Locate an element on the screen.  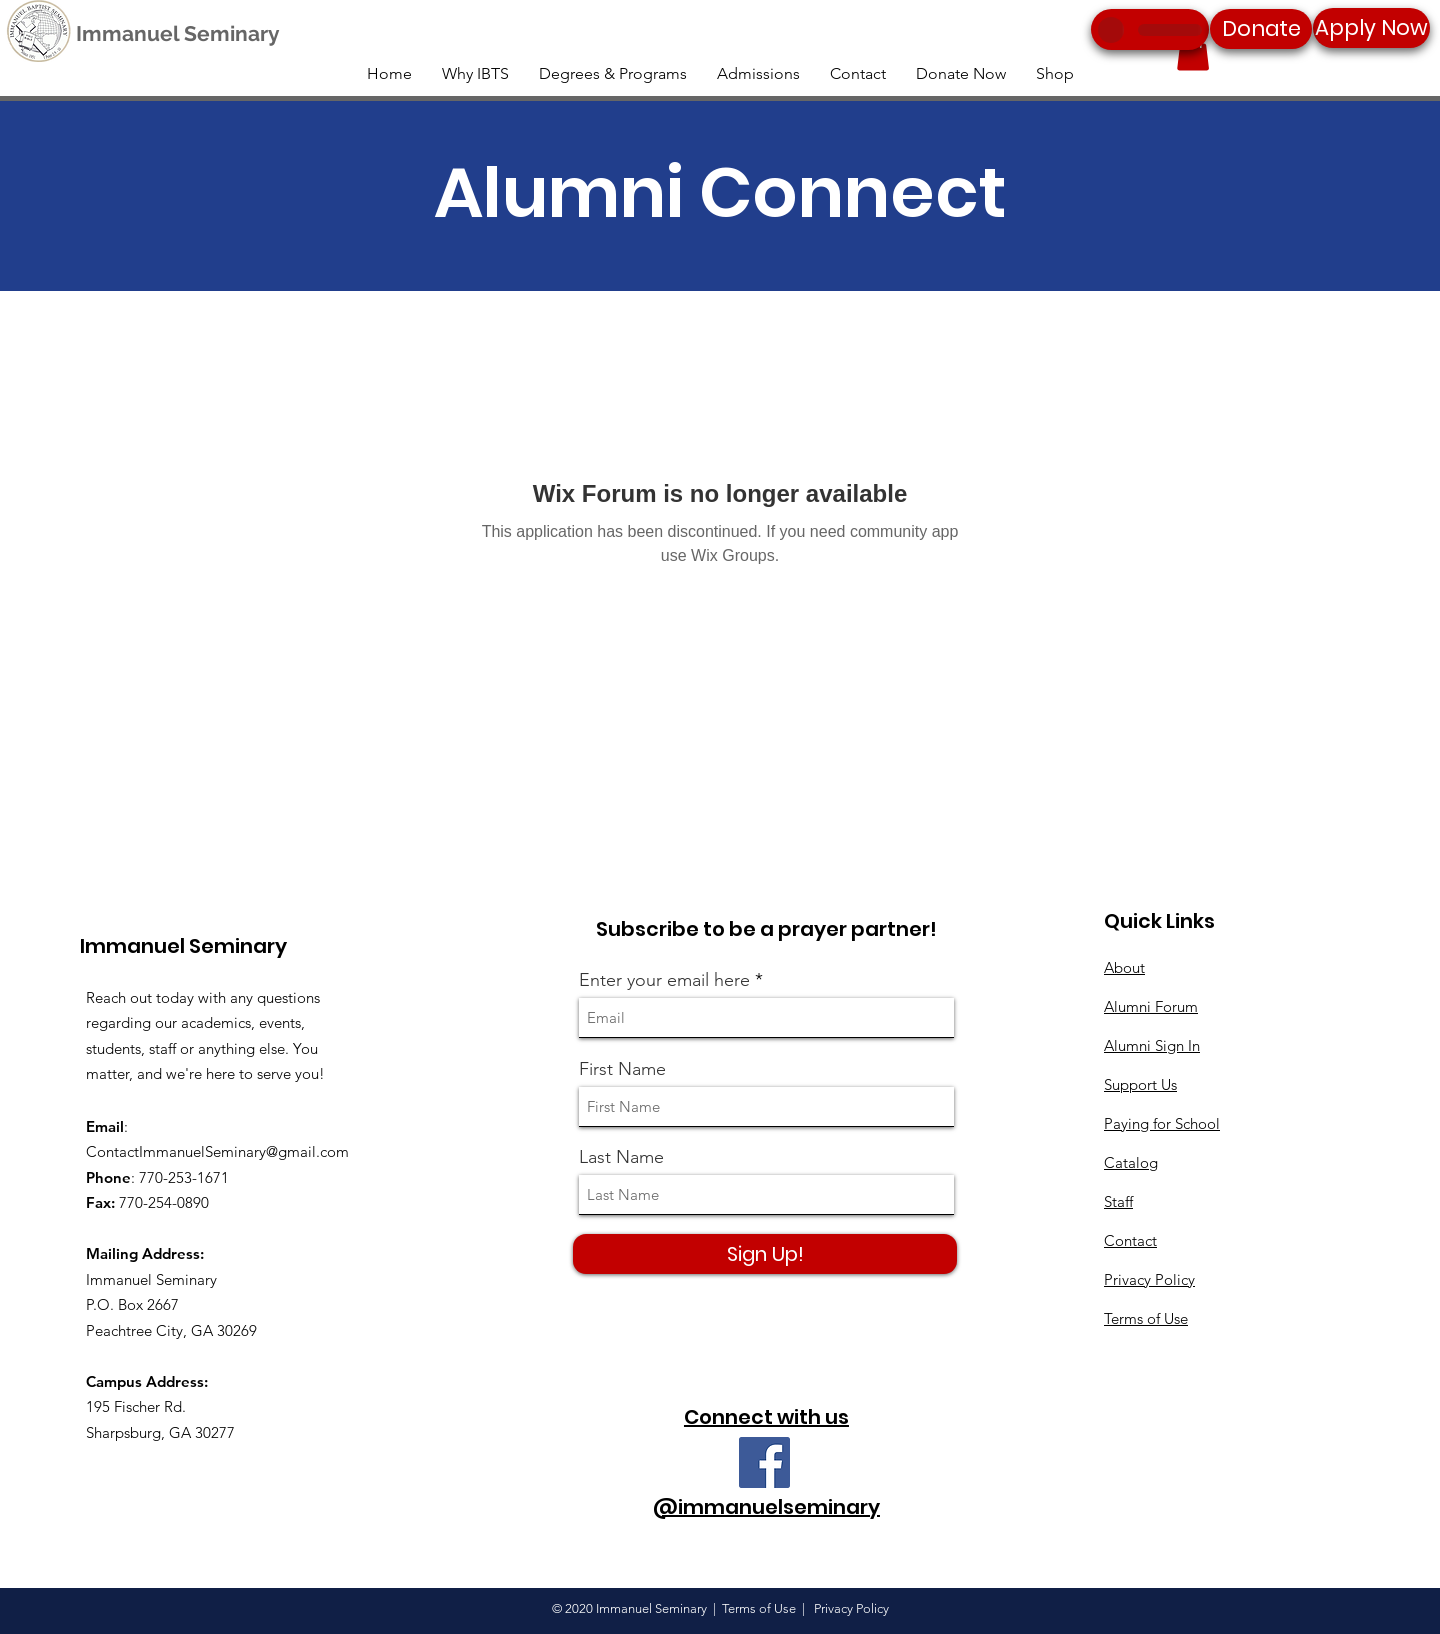
Privacy Policy is located at coordinates (1149, 1279).